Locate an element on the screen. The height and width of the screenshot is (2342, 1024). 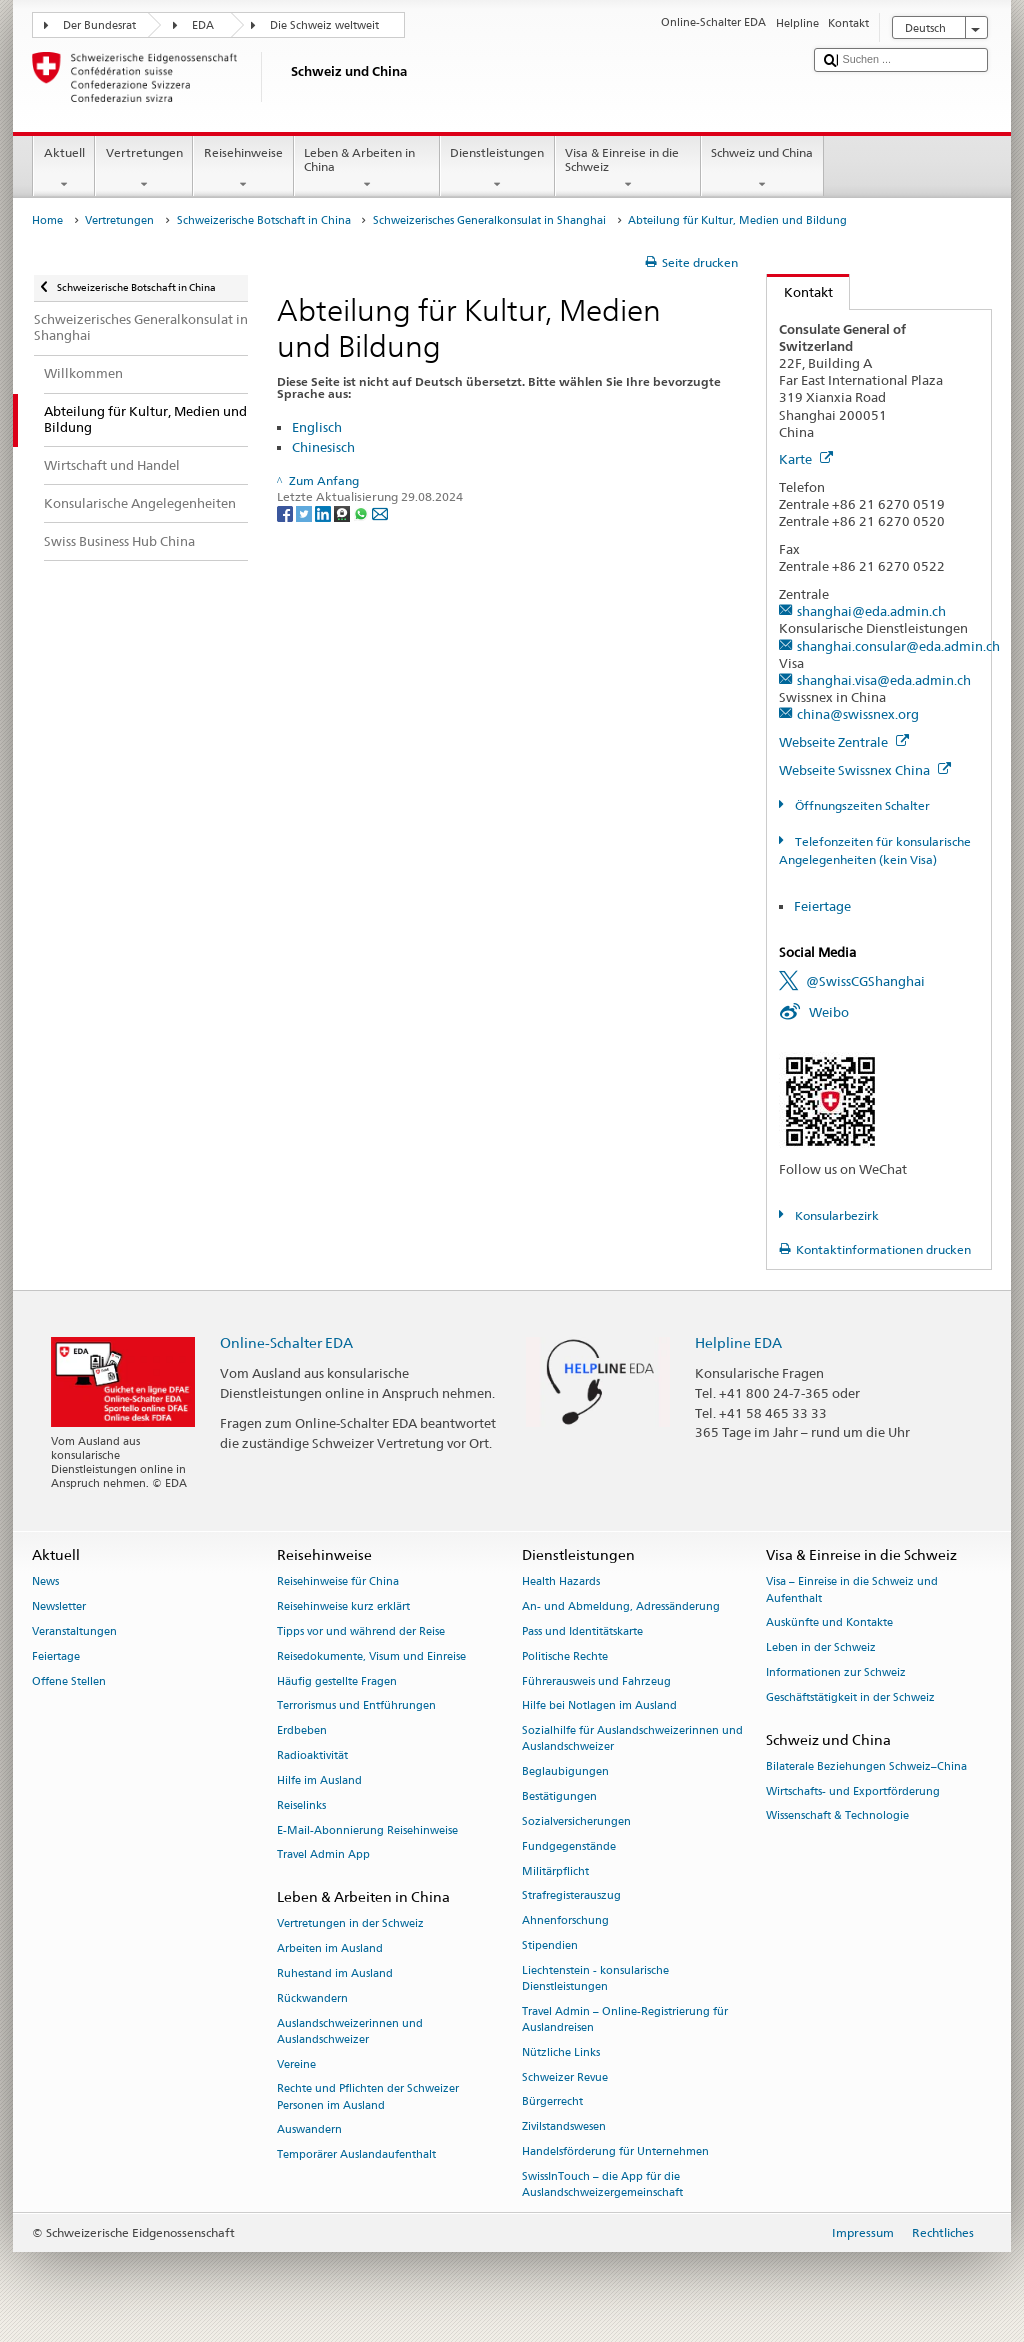
Temporärer Auslandaufenthalt is located at coordinates (356, 2155).